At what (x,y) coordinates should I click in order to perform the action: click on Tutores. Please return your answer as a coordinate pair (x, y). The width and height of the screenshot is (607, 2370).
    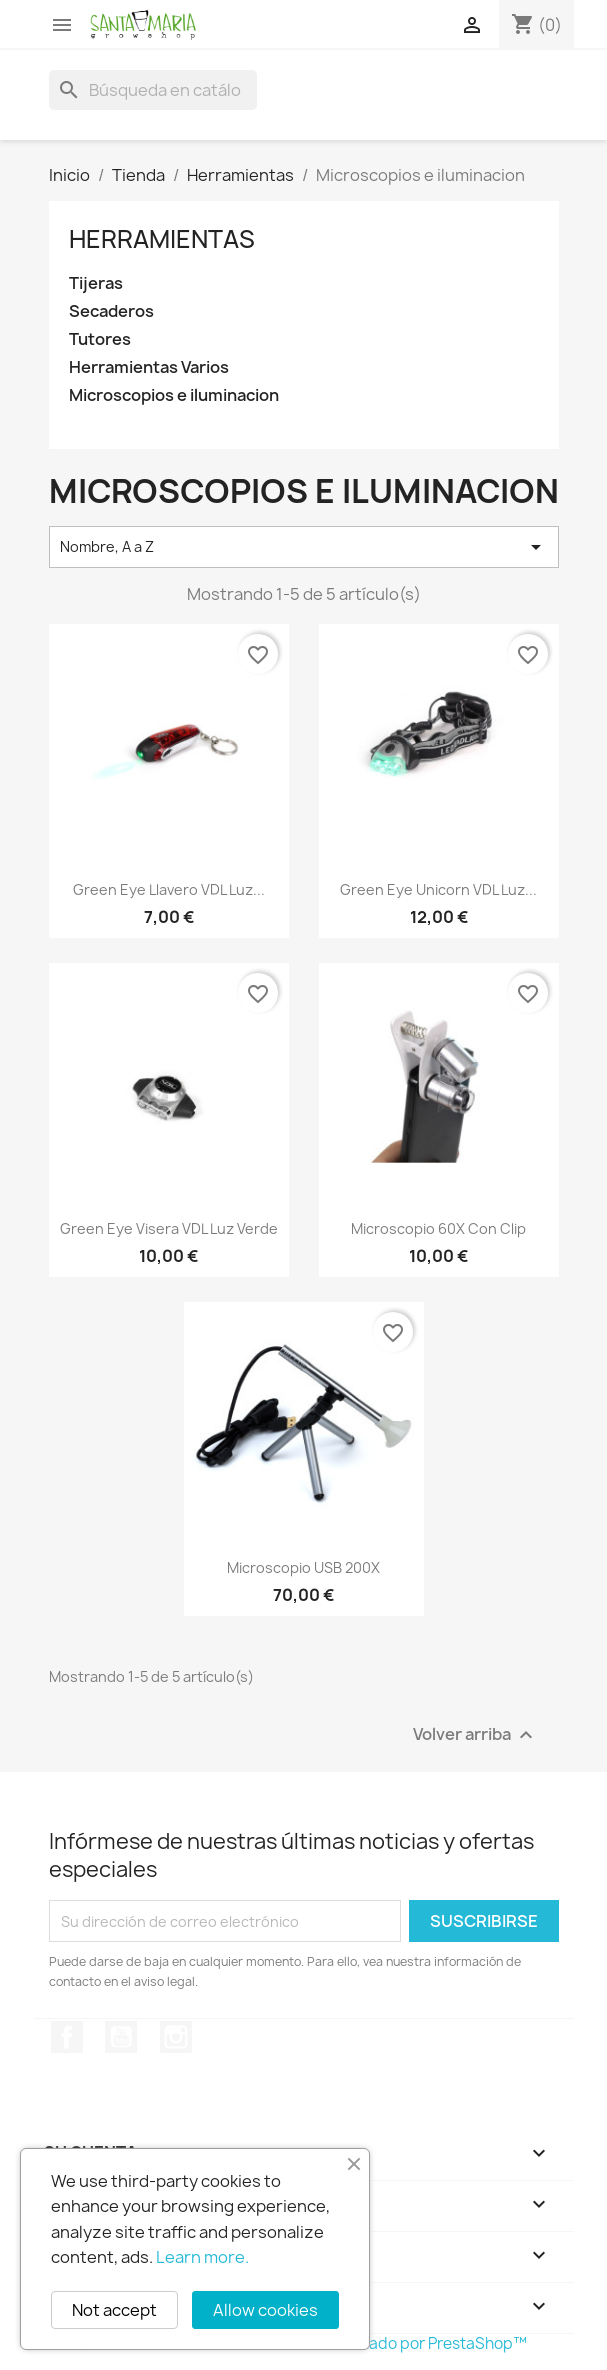
    Looking at the image, I should click on (100, 339).